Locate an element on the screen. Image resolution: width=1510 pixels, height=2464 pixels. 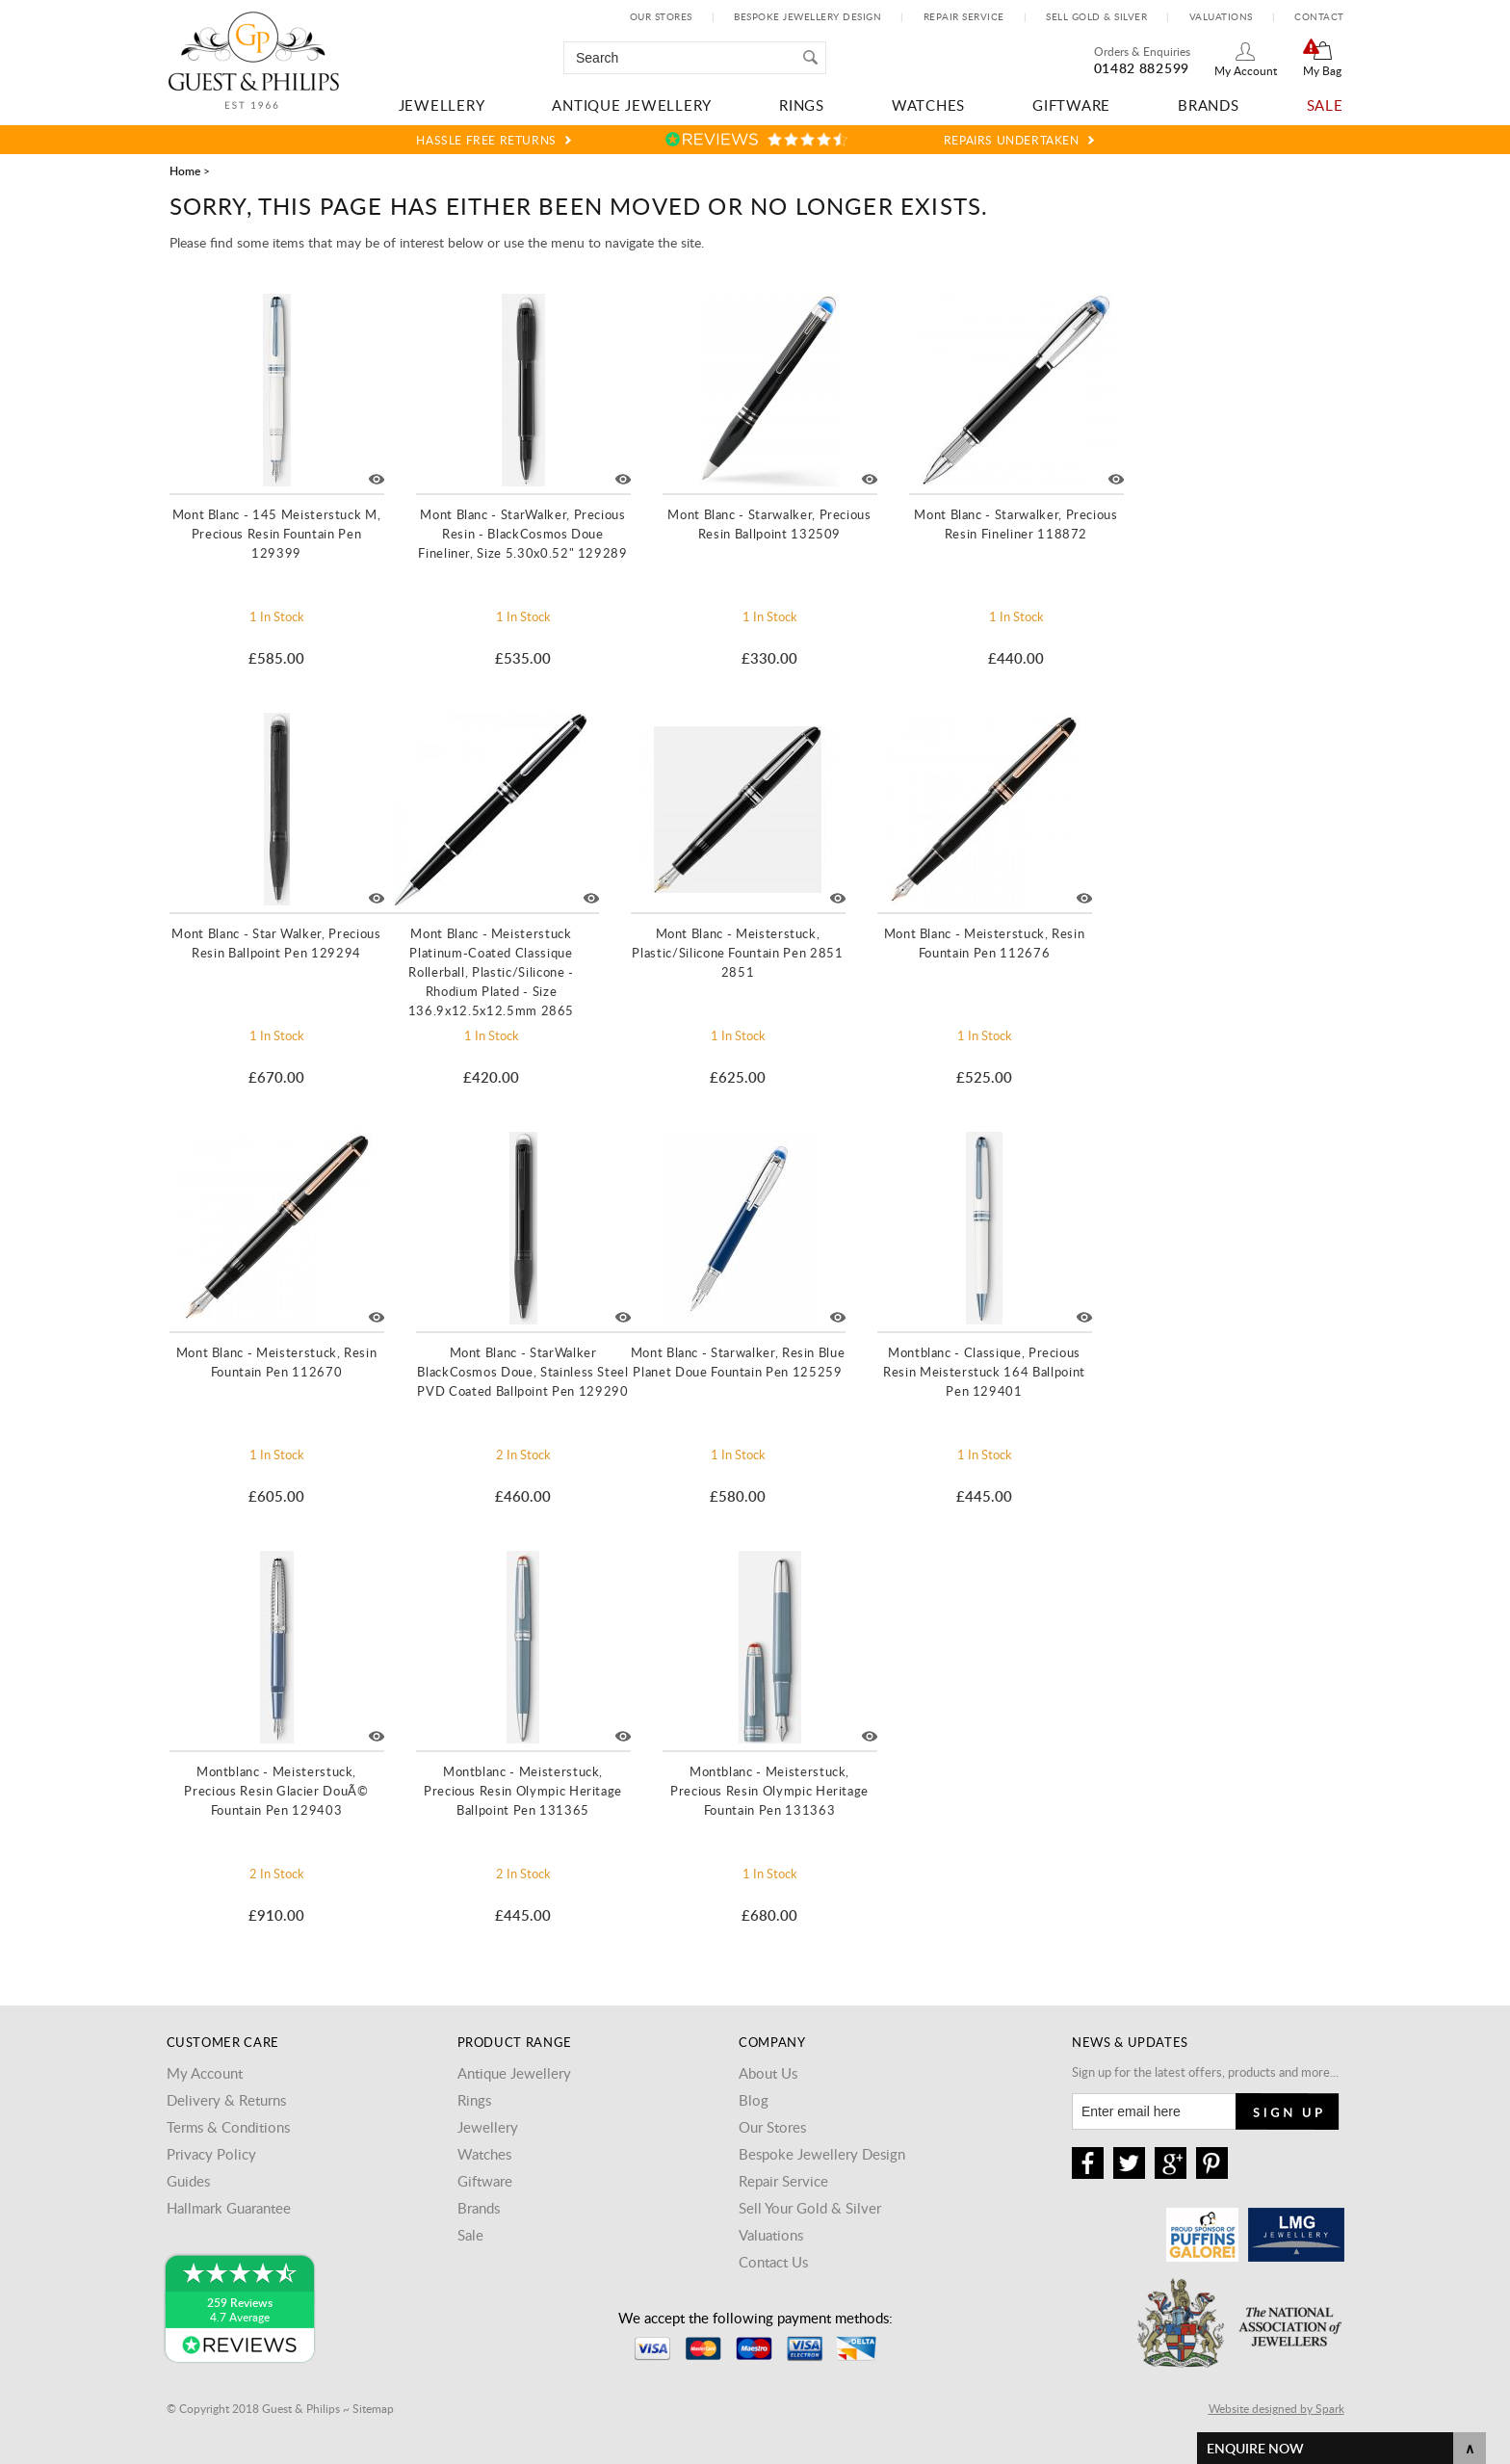
Sitemap is located at coordinates (373, 2408).